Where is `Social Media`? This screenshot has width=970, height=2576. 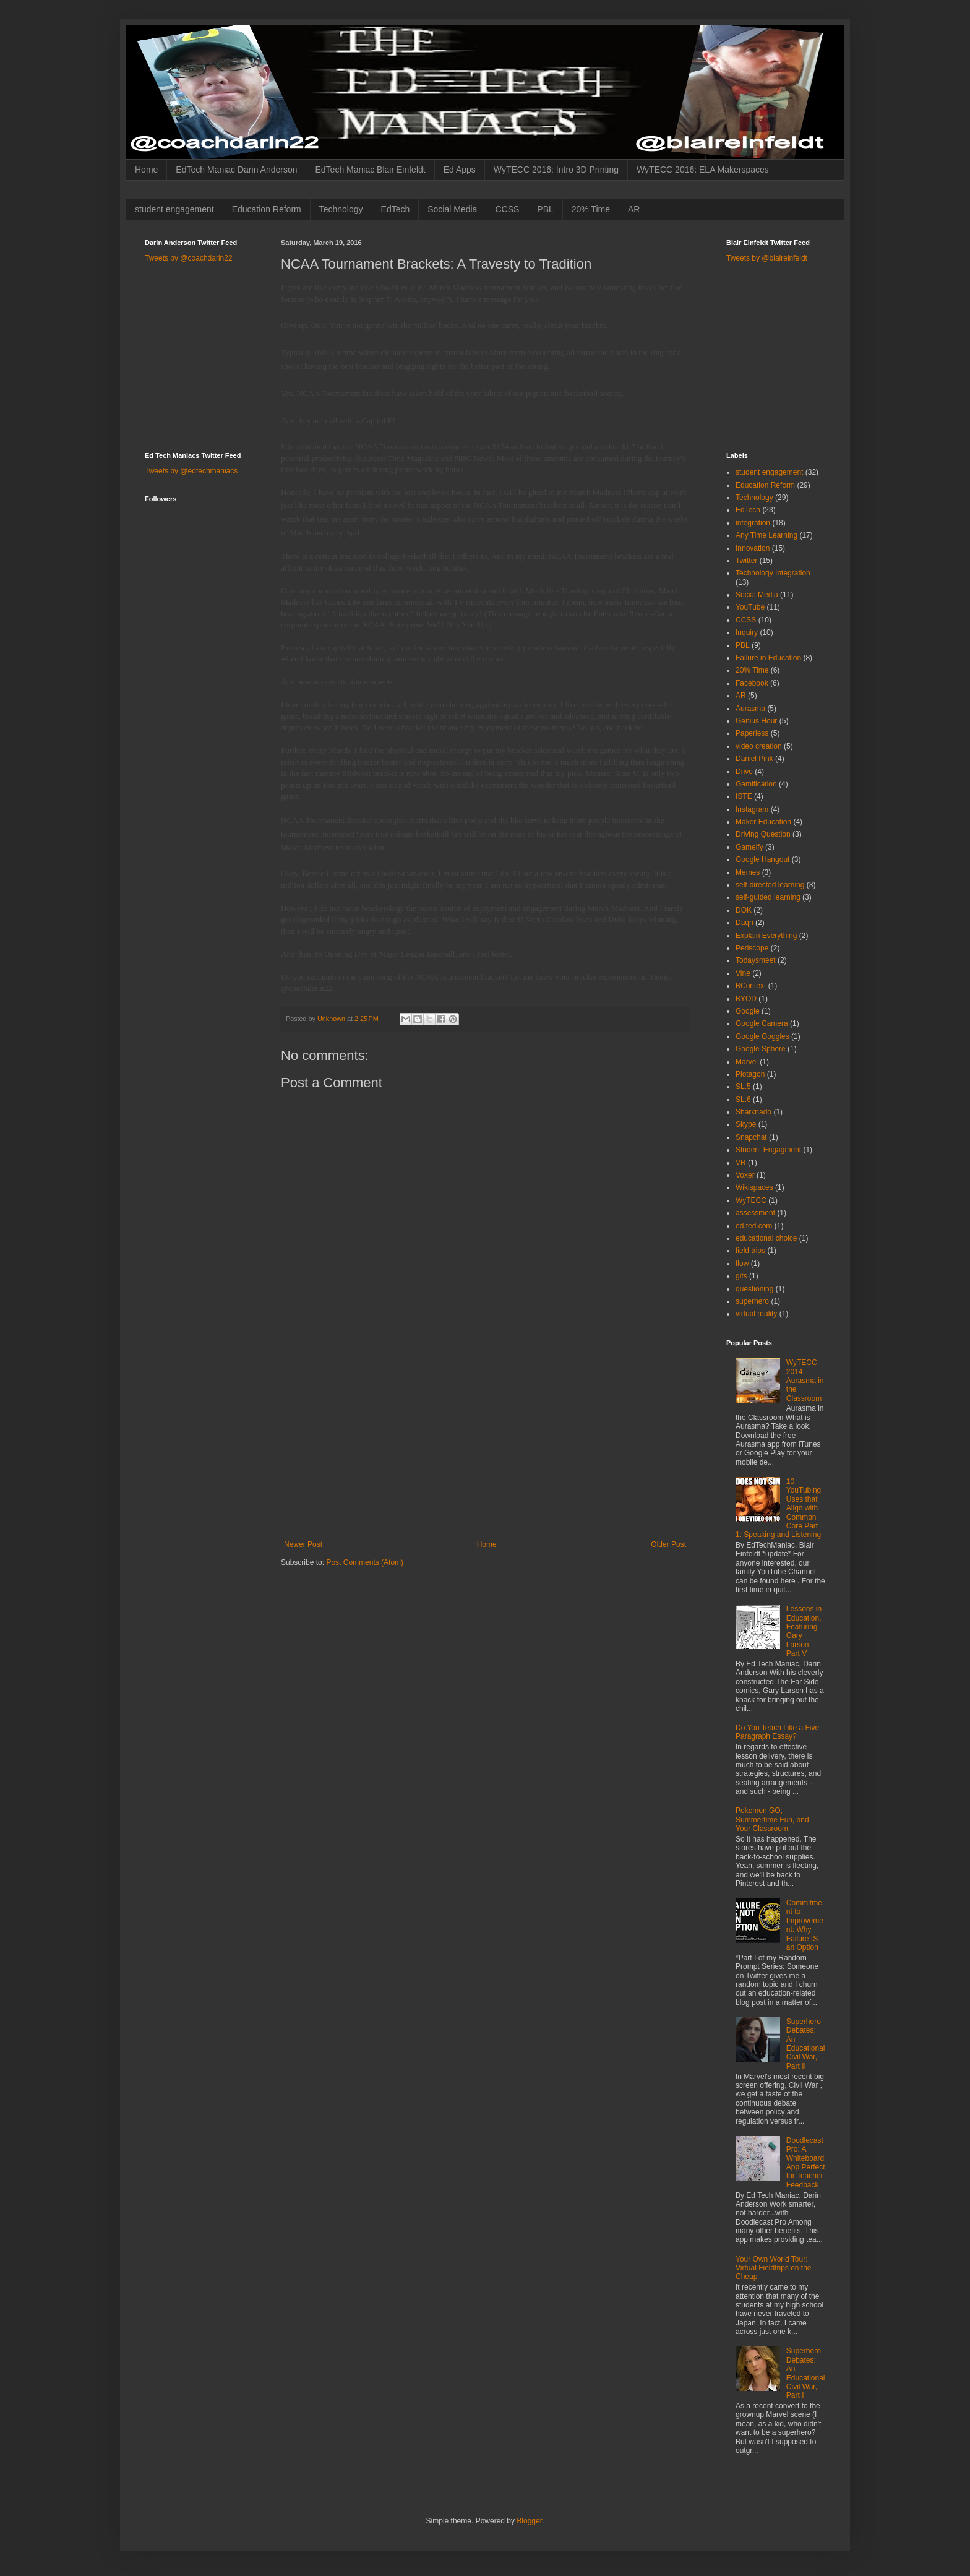
Social Media is located at coordinates (452, 209).